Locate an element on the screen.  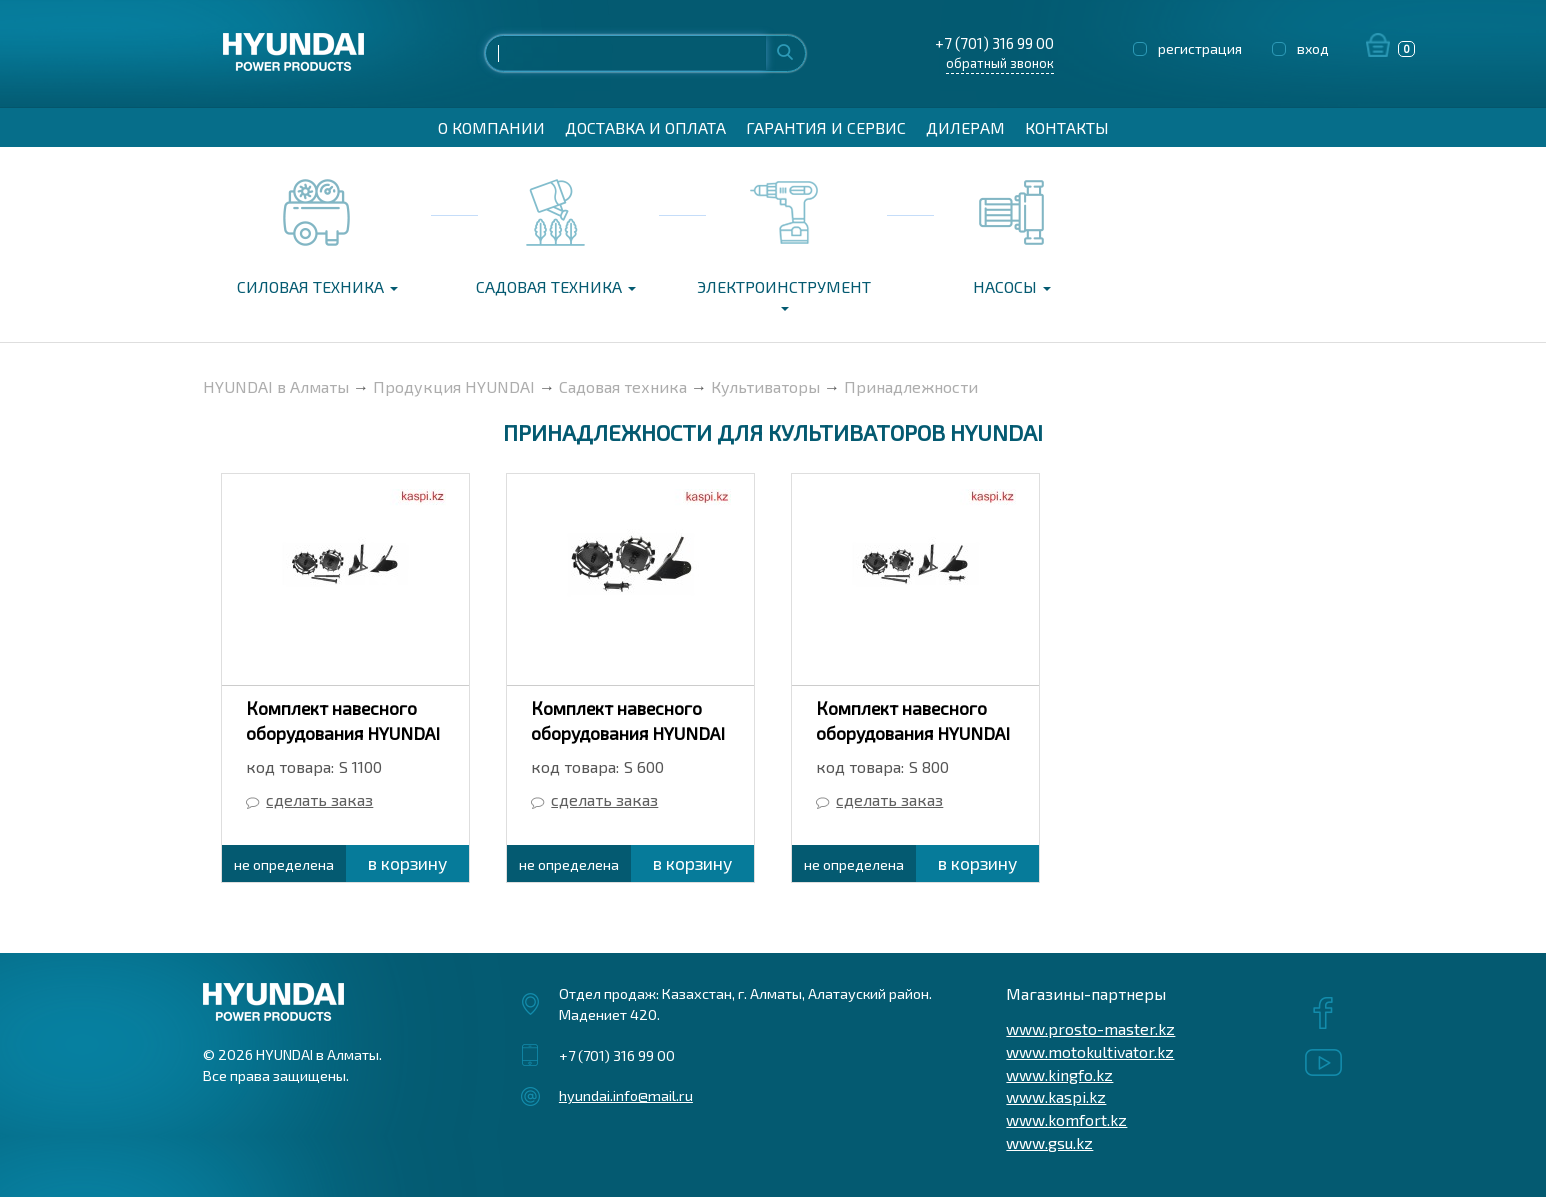
Принадлежности is located at coordinates (911, 386).